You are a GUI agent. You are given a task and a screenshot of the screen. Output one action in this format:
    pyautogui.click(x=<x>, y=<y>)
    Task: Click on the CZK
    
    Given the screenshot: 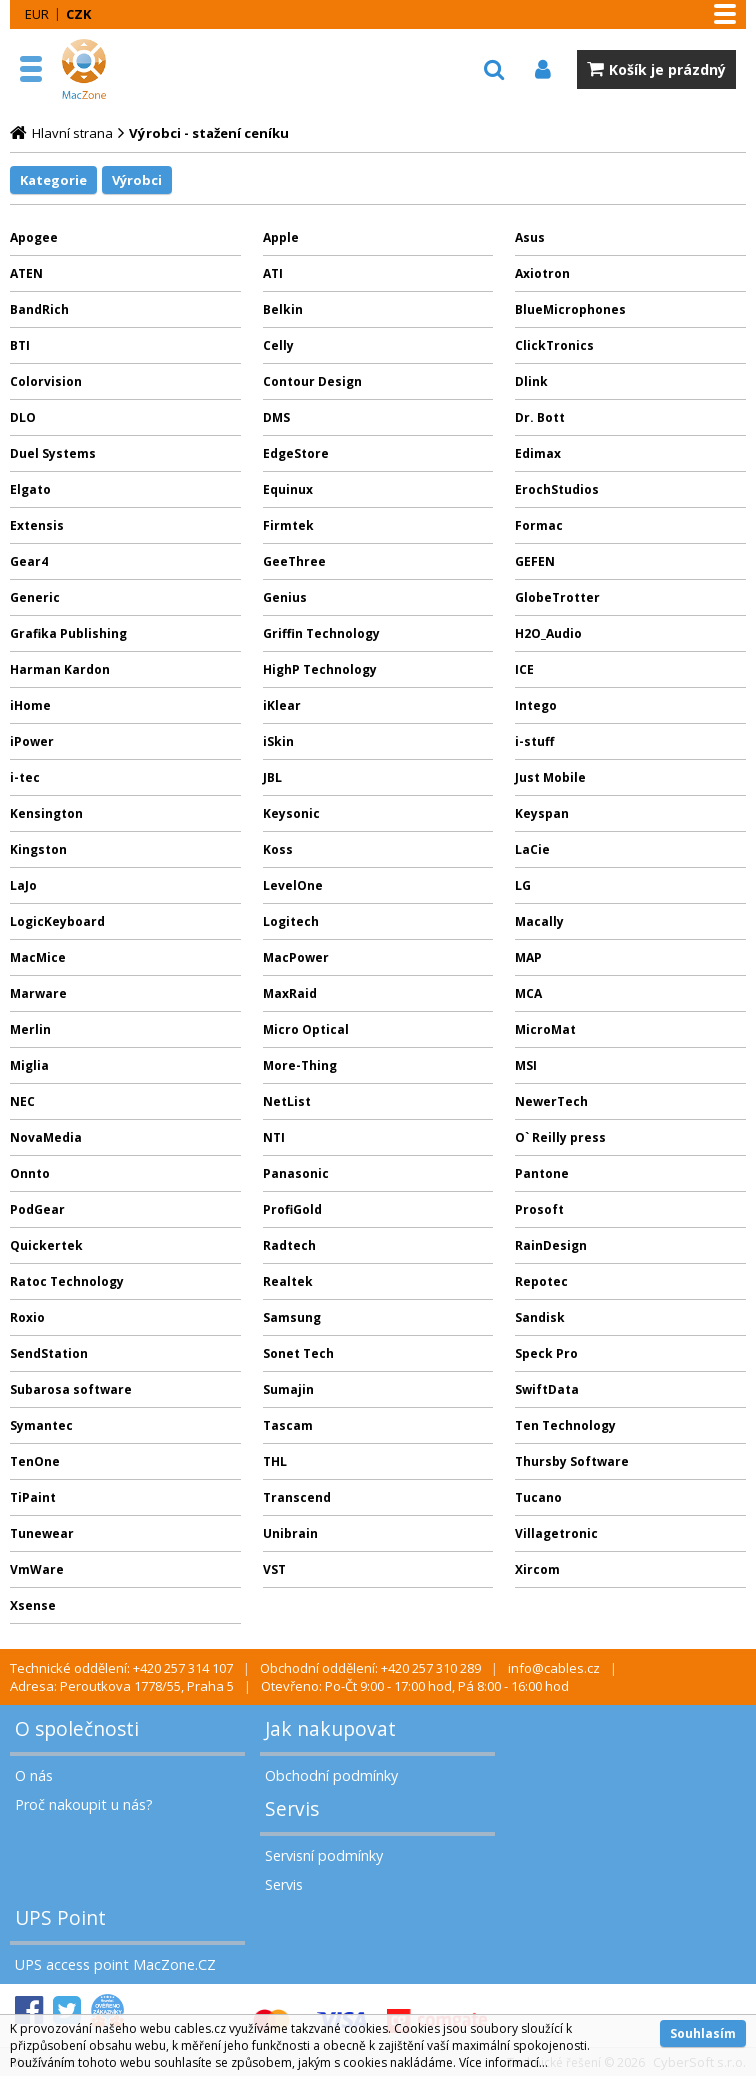 What is the action you would take?
    pyautogui.click(x=78, y=14)
    